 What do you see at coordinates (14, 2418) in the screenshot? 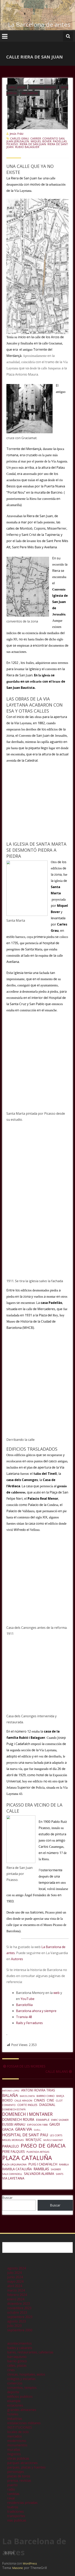
I see `mercados` at bounding box center [14, 2418].